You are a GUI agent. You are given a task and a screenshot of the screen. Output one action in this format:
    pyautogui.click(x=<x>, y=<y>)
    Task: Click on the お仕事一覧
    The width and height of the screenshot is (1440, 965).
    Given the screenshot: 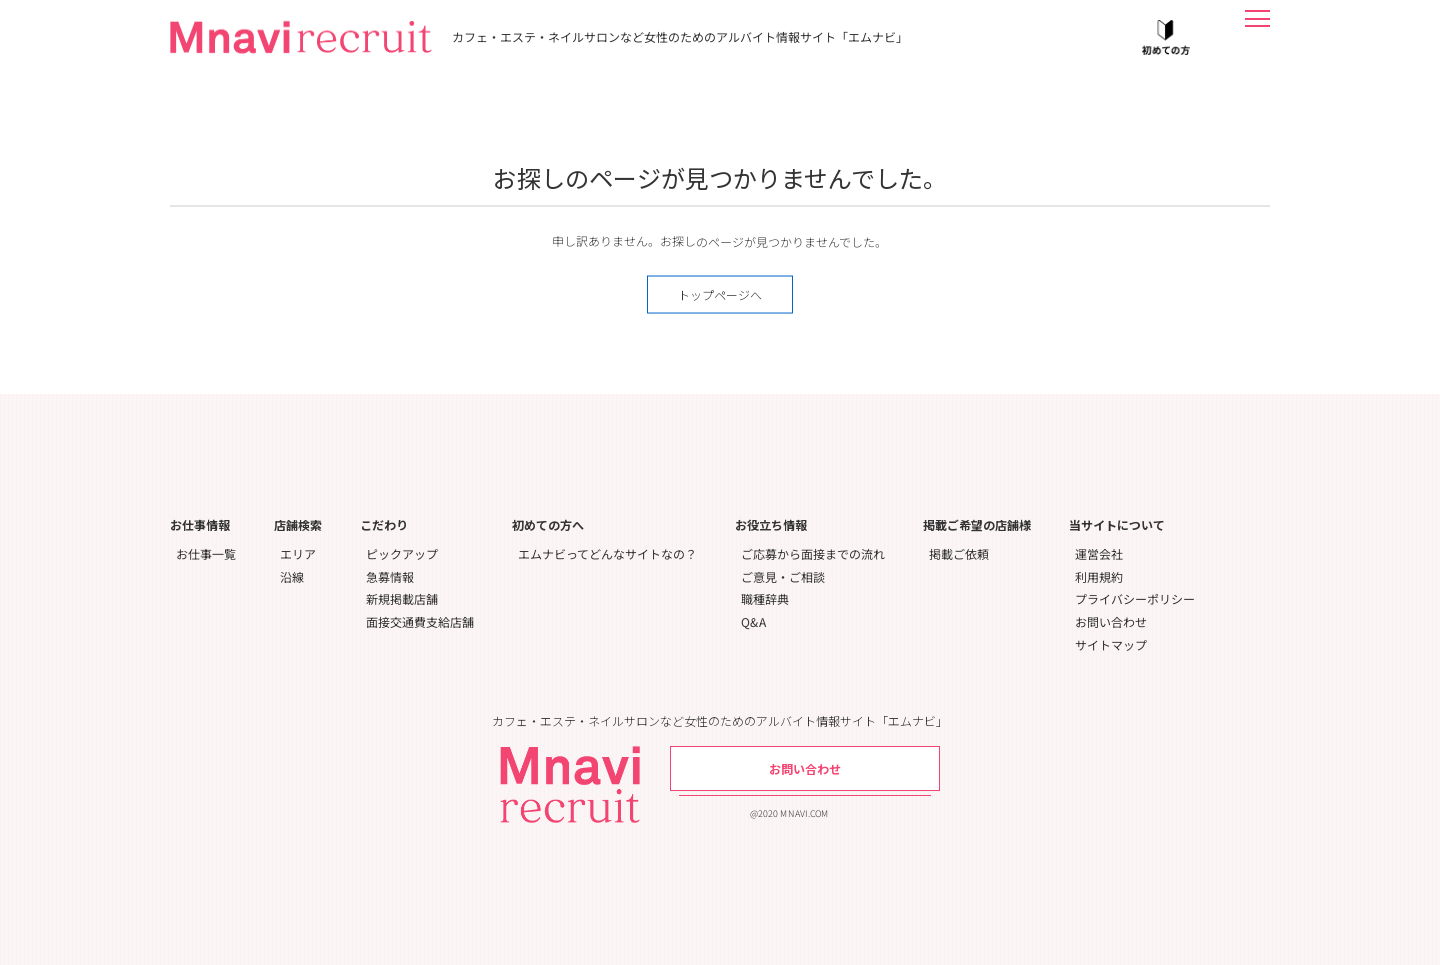 What is the action you would take?
    pyautogui.click(x=206, y=553)
    